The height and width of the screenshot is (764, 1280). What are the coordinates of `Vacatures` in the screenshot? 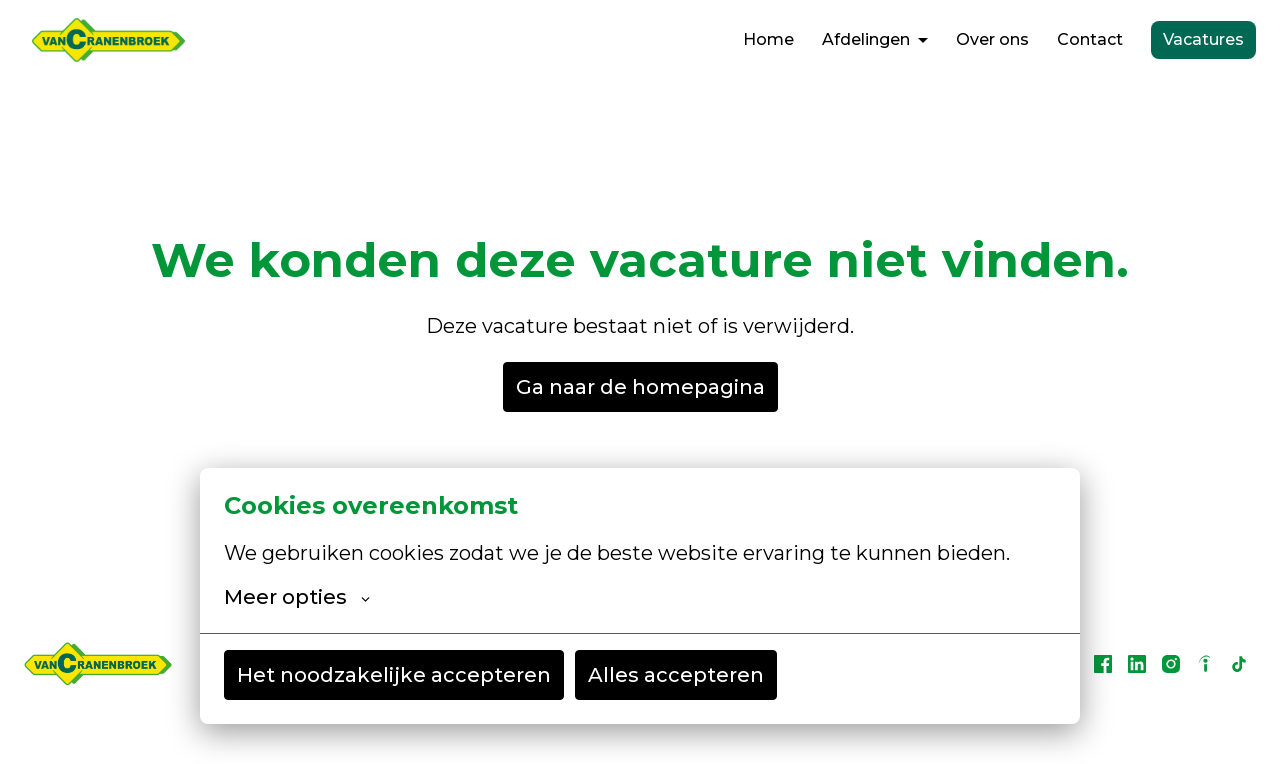 It's located at (1203, 39).